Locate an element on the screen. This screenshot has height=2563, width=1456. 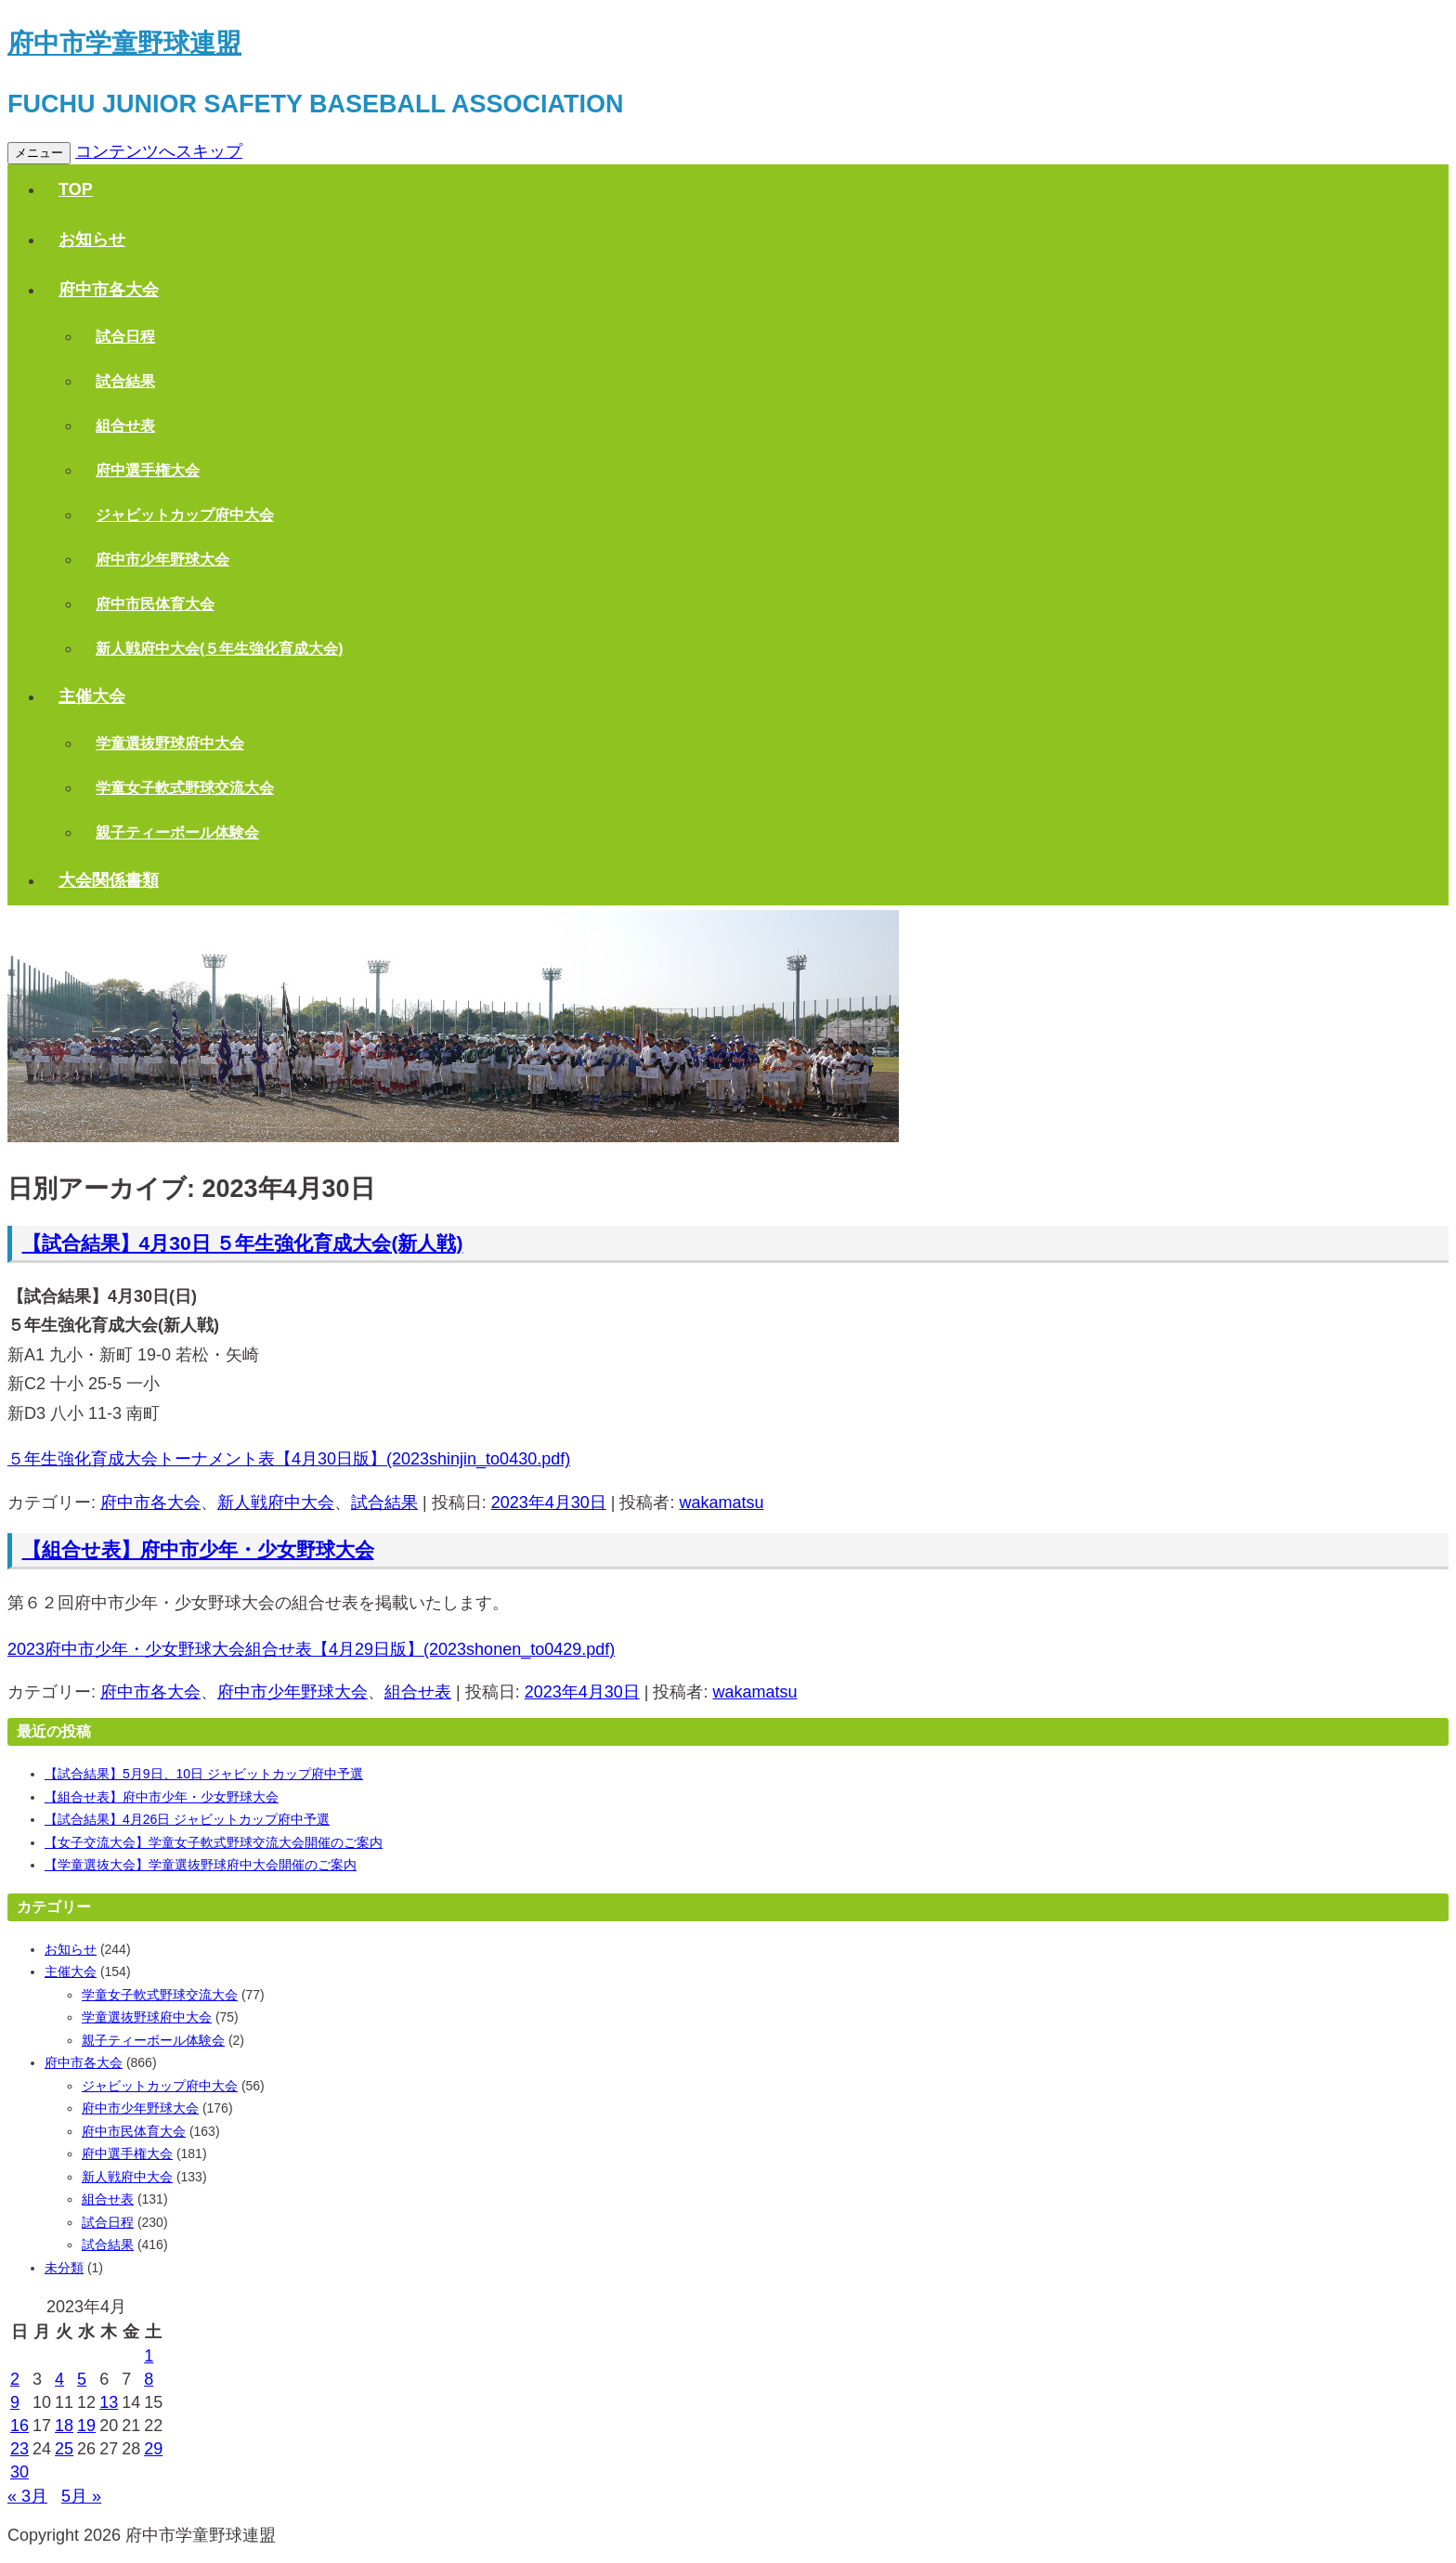
2 [2023年4月2日 に投稿を公開] is located at coordinates (15, 2379).